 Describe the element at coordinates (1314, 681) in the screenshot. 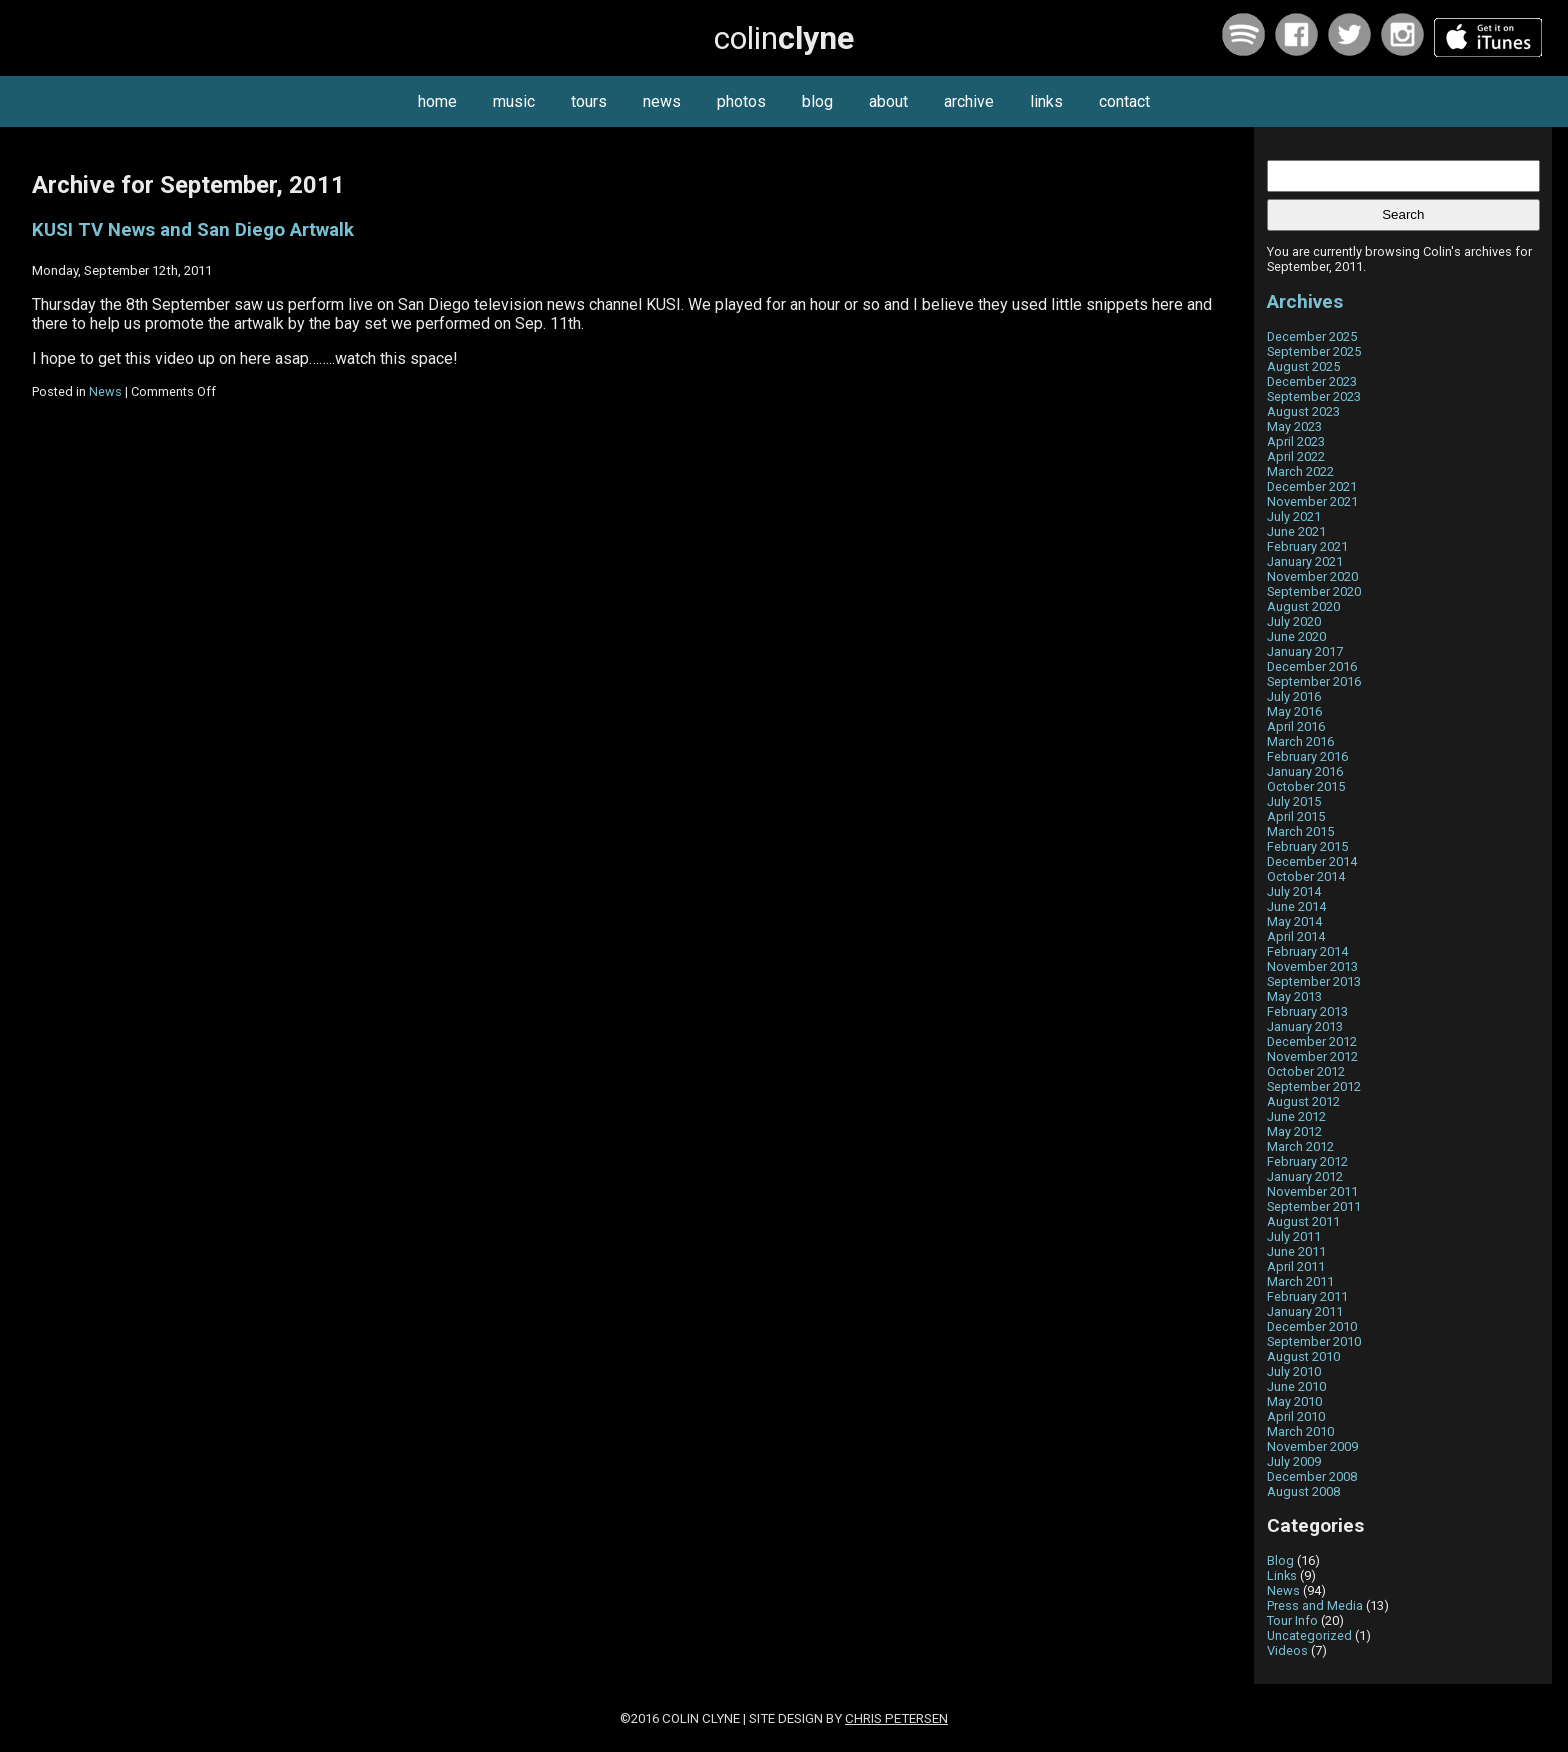

I see `September 2016` at that location.